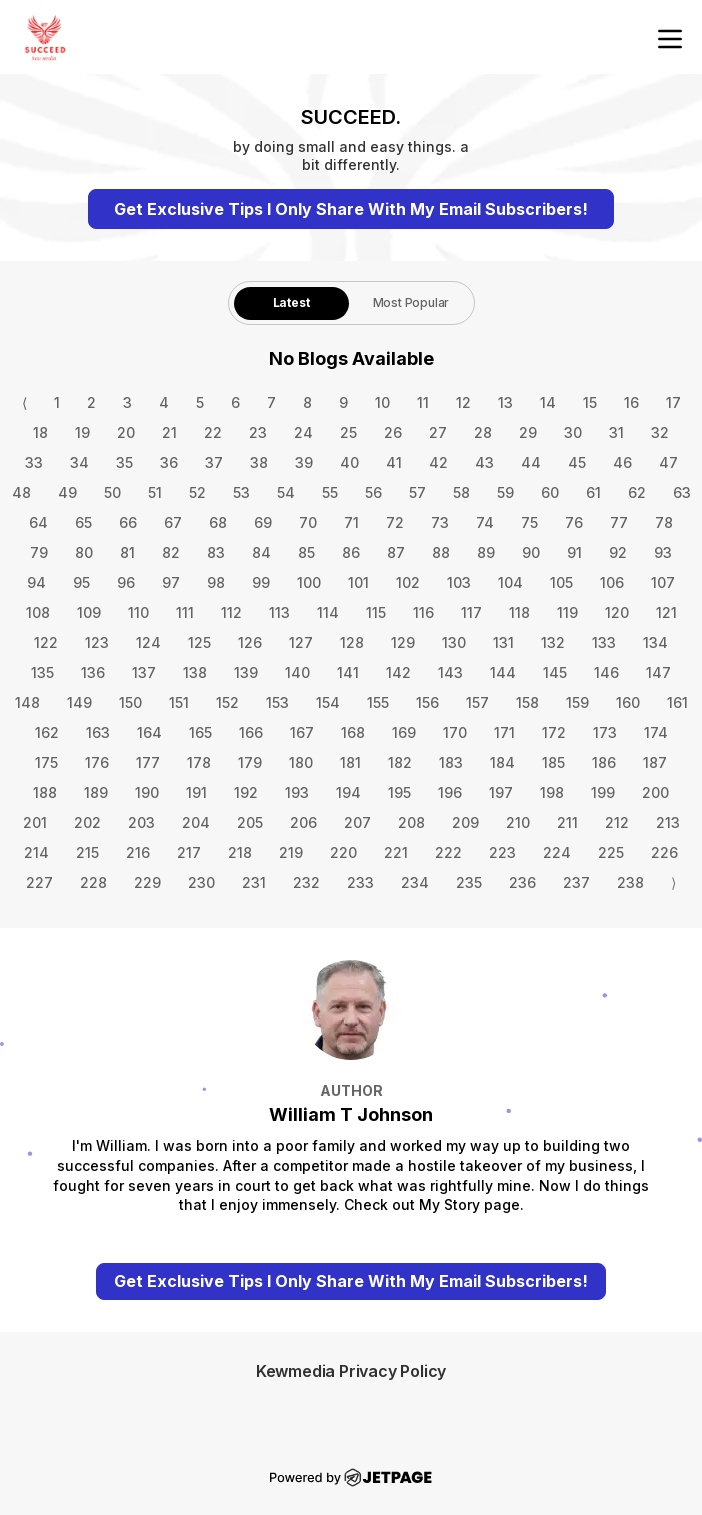 This screenshot has width=702, height=1515. Describe the element at coordinates (611, 852) in the screenshot. I see `225` at that location.